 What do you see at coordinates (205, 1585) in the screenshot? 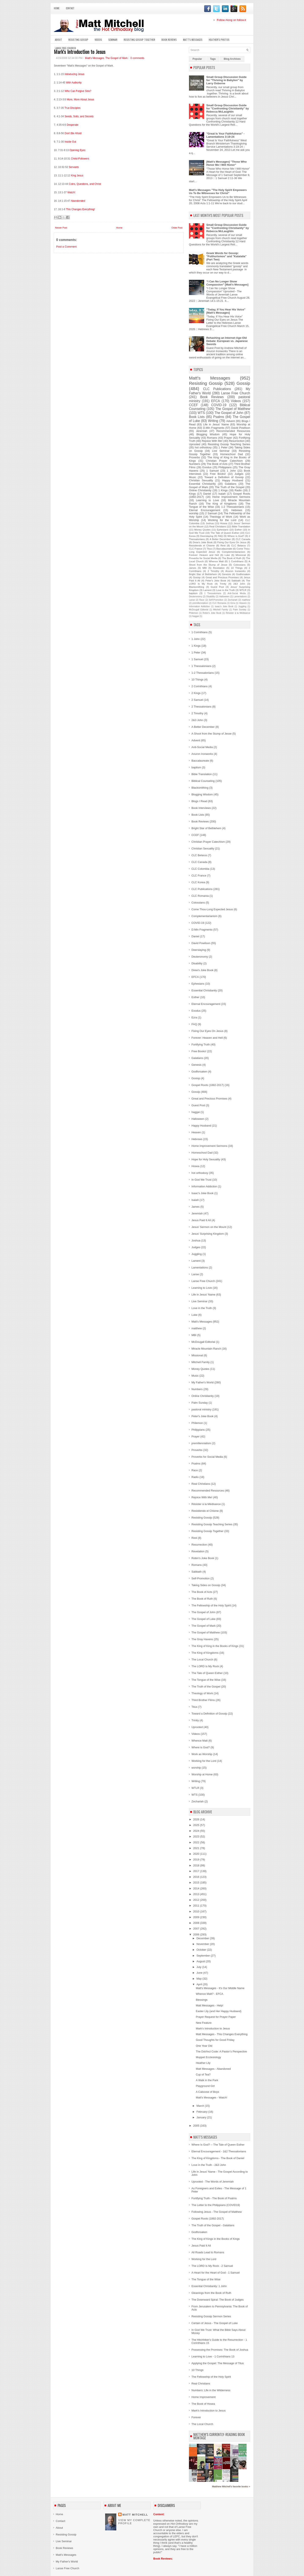
I see `Taking Sides on Gossip` at bounding box center [205, 1585].